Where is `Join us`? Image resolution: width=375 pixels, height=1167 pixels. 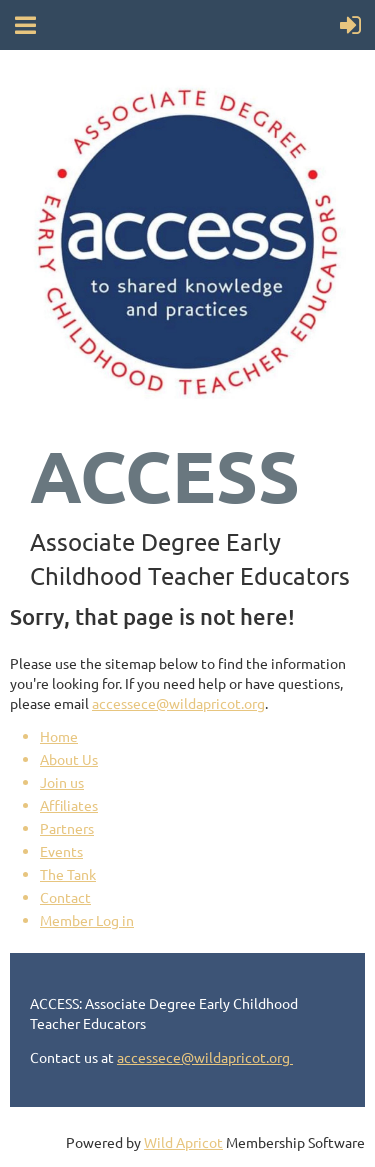 Join us is located at coordinates (62, 782).